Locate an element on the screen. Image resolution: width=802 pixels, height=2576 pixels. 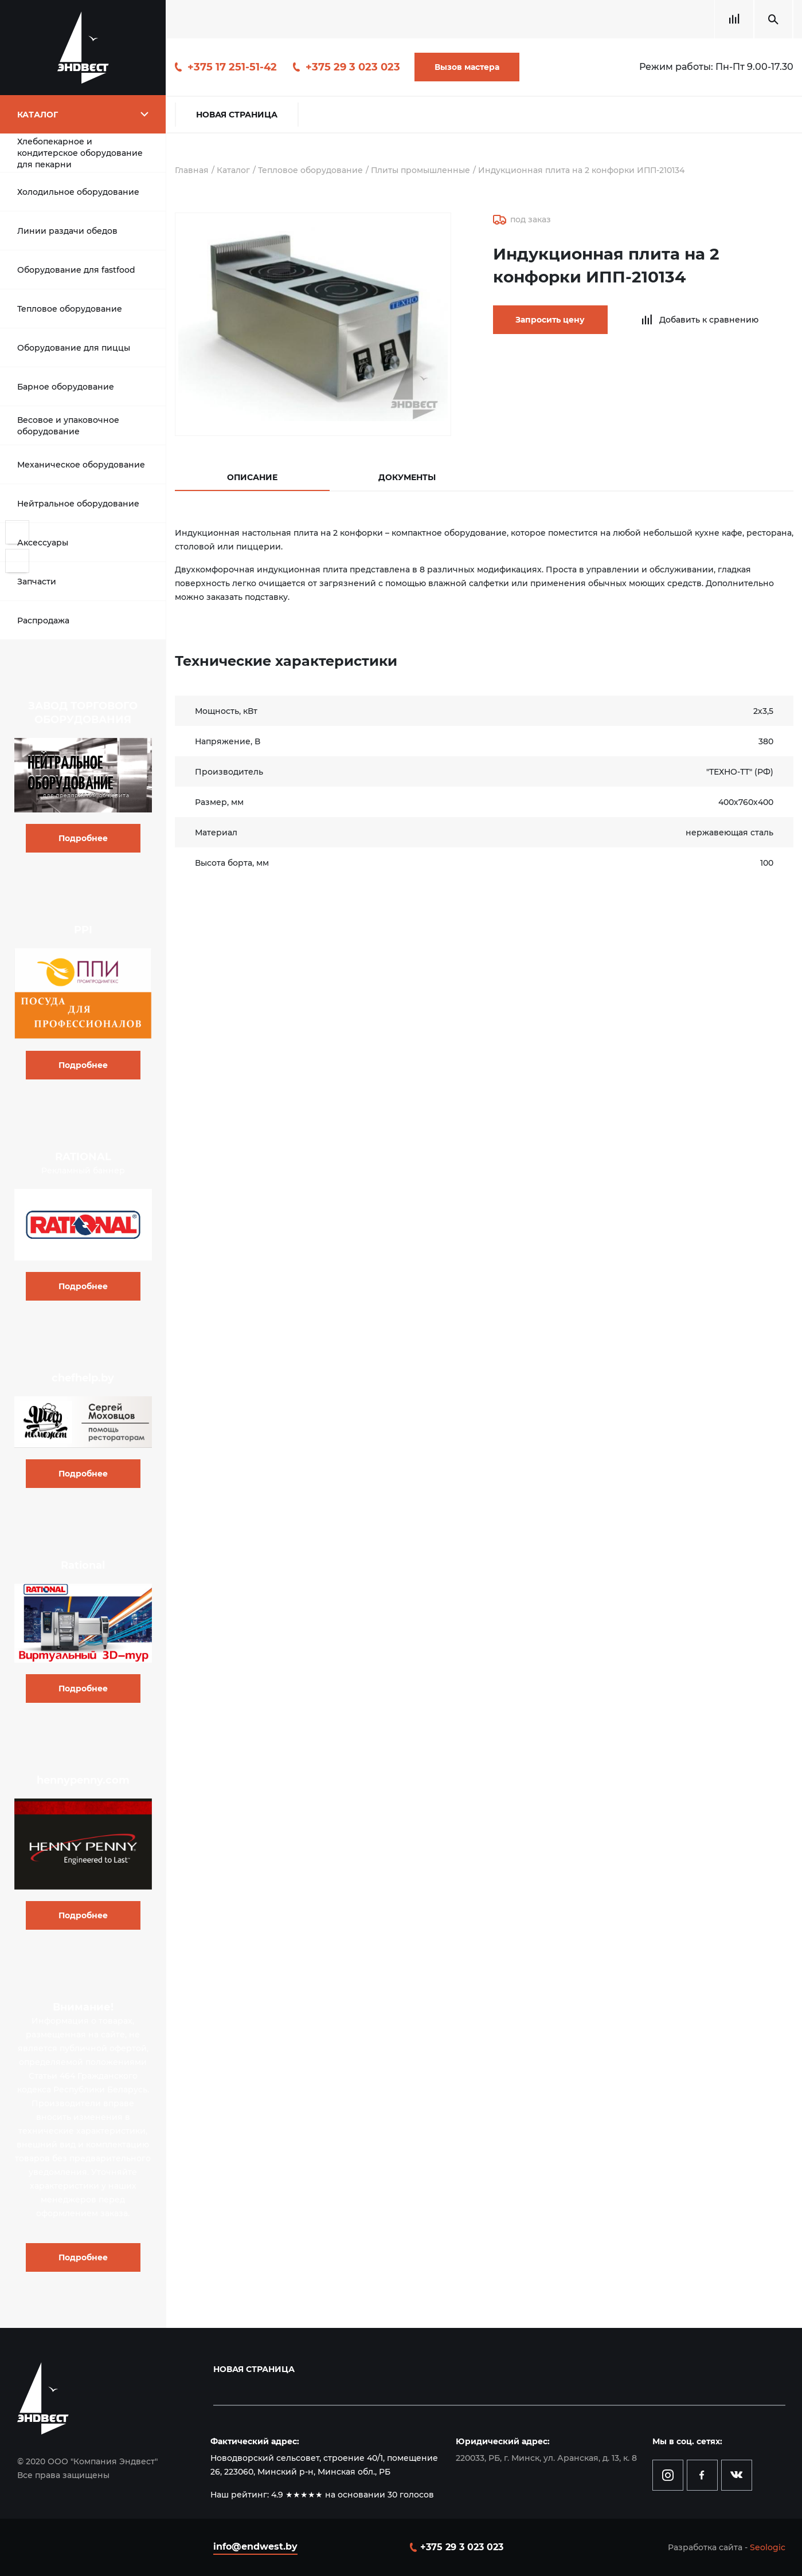
Каталог is located at coordinates (233, 170).